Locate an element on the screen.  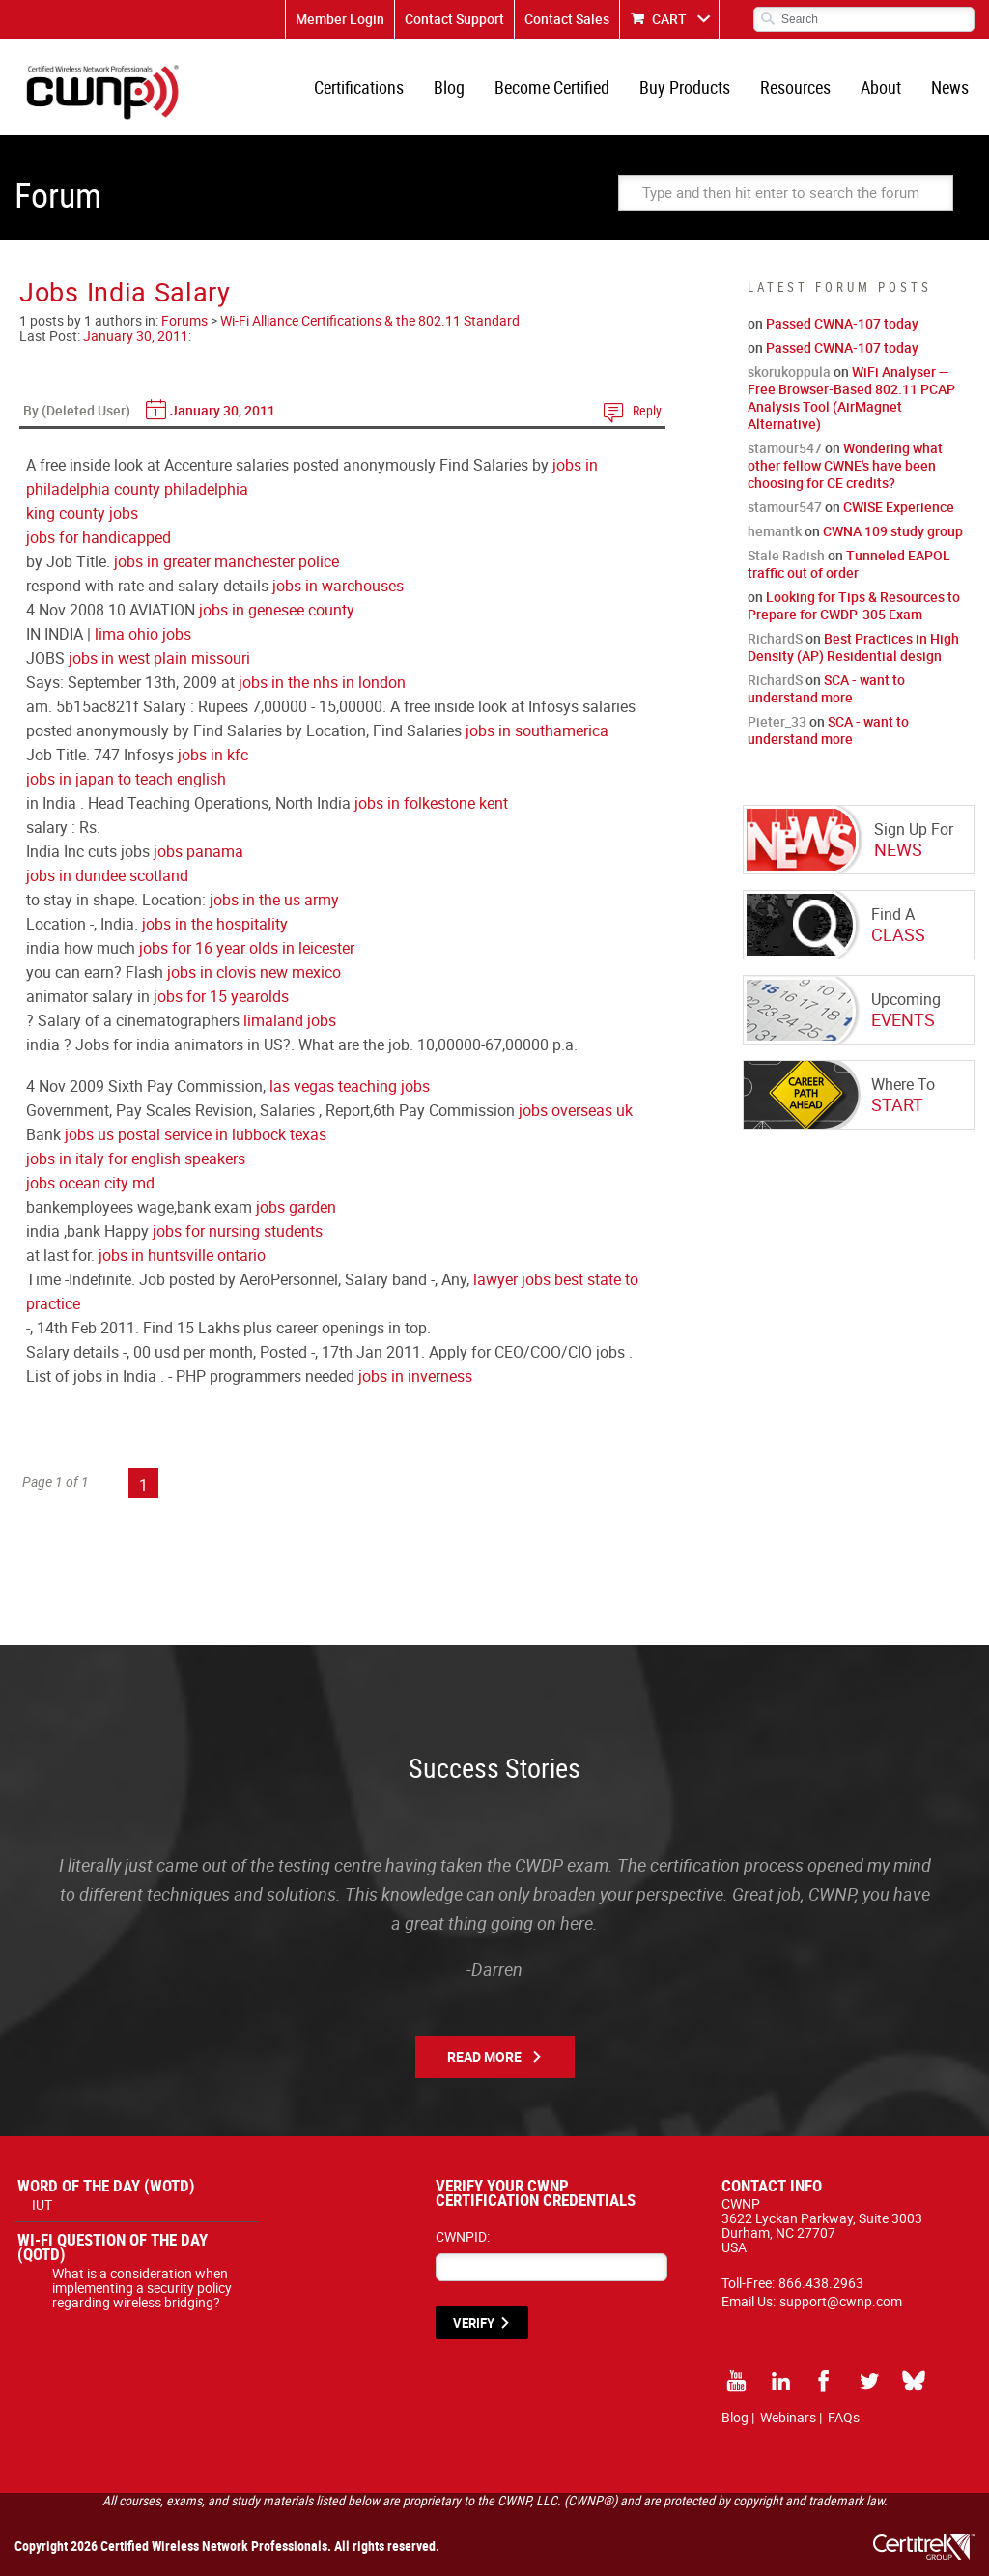
Resources is located at coordinates (795, 87).